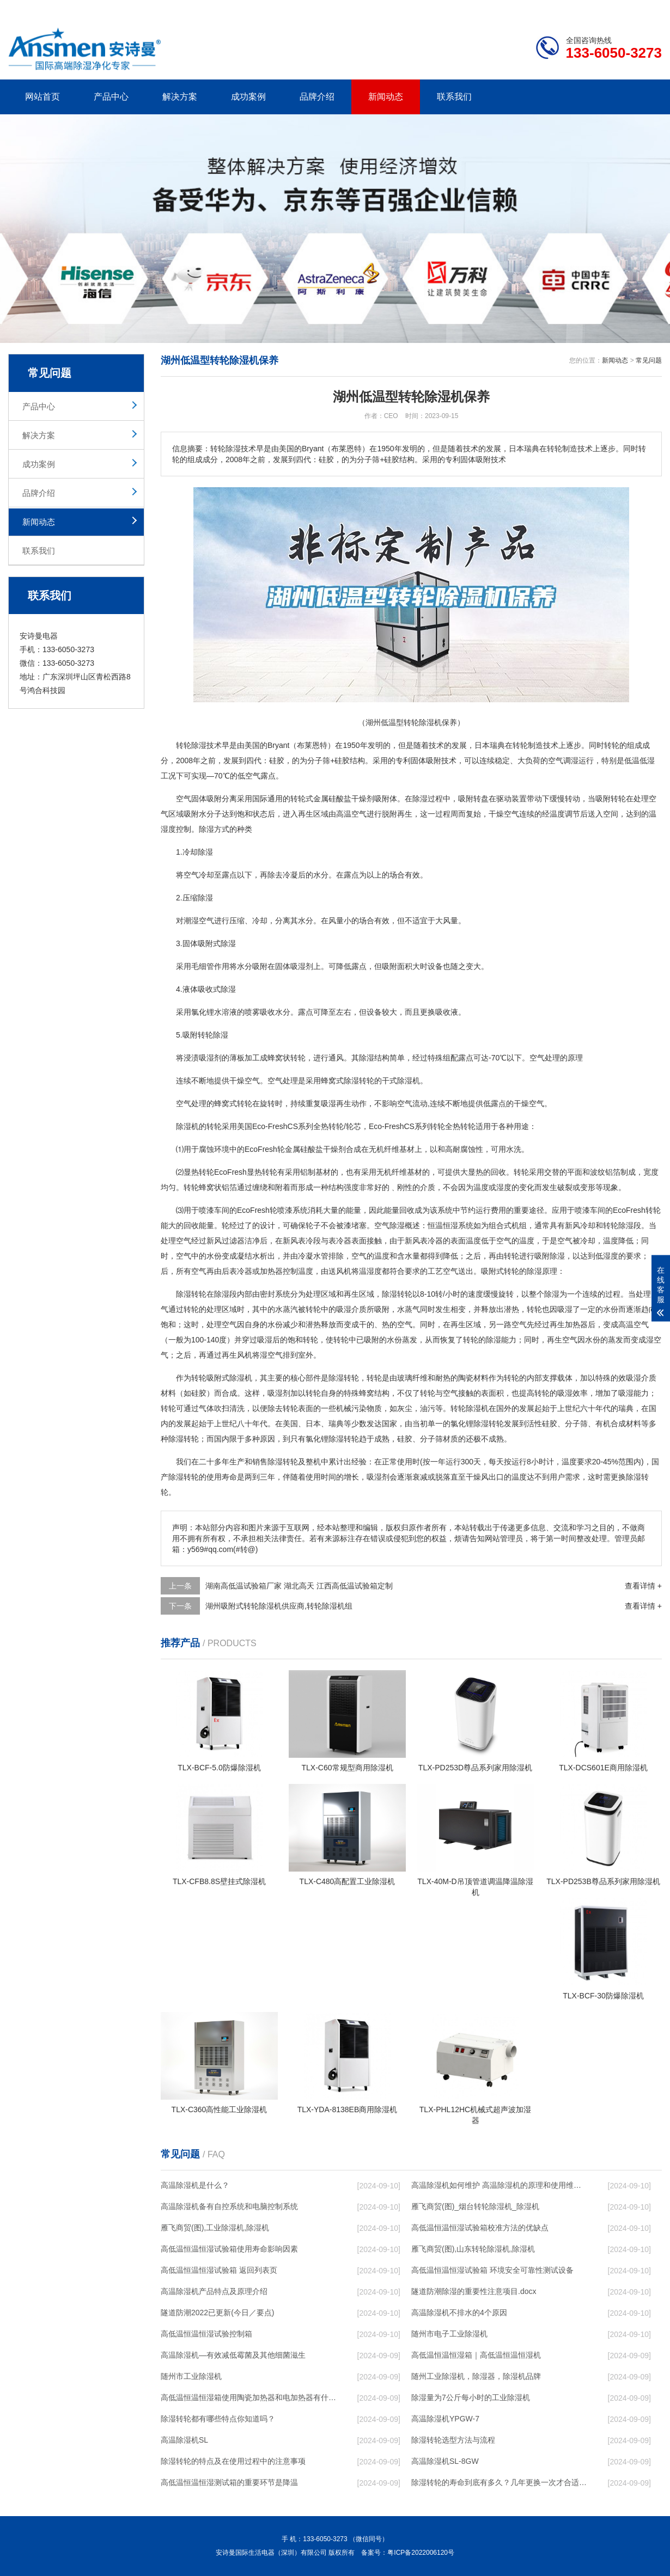  What do you see at coordinates (480, 2227) in the screenshot?
I see `高低温恒温恒湿试验箱校准方法的优缺点` at bounding box center [480, 2227].